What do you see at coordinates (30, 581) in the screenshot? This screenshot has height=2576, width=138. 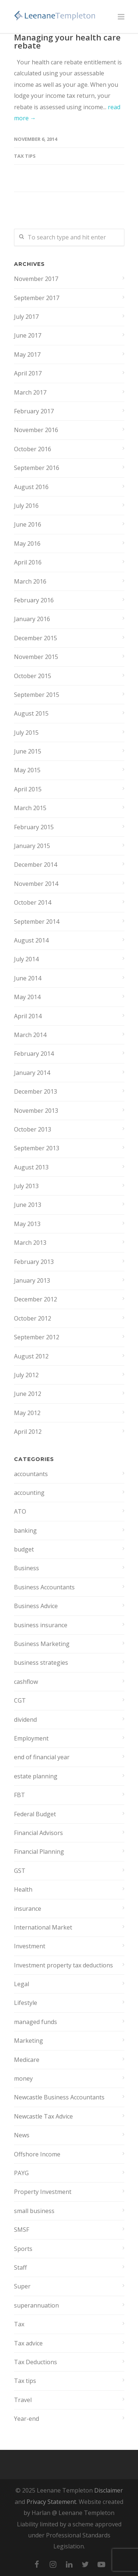 I see `March 2016` at bounding box center [30, 581].